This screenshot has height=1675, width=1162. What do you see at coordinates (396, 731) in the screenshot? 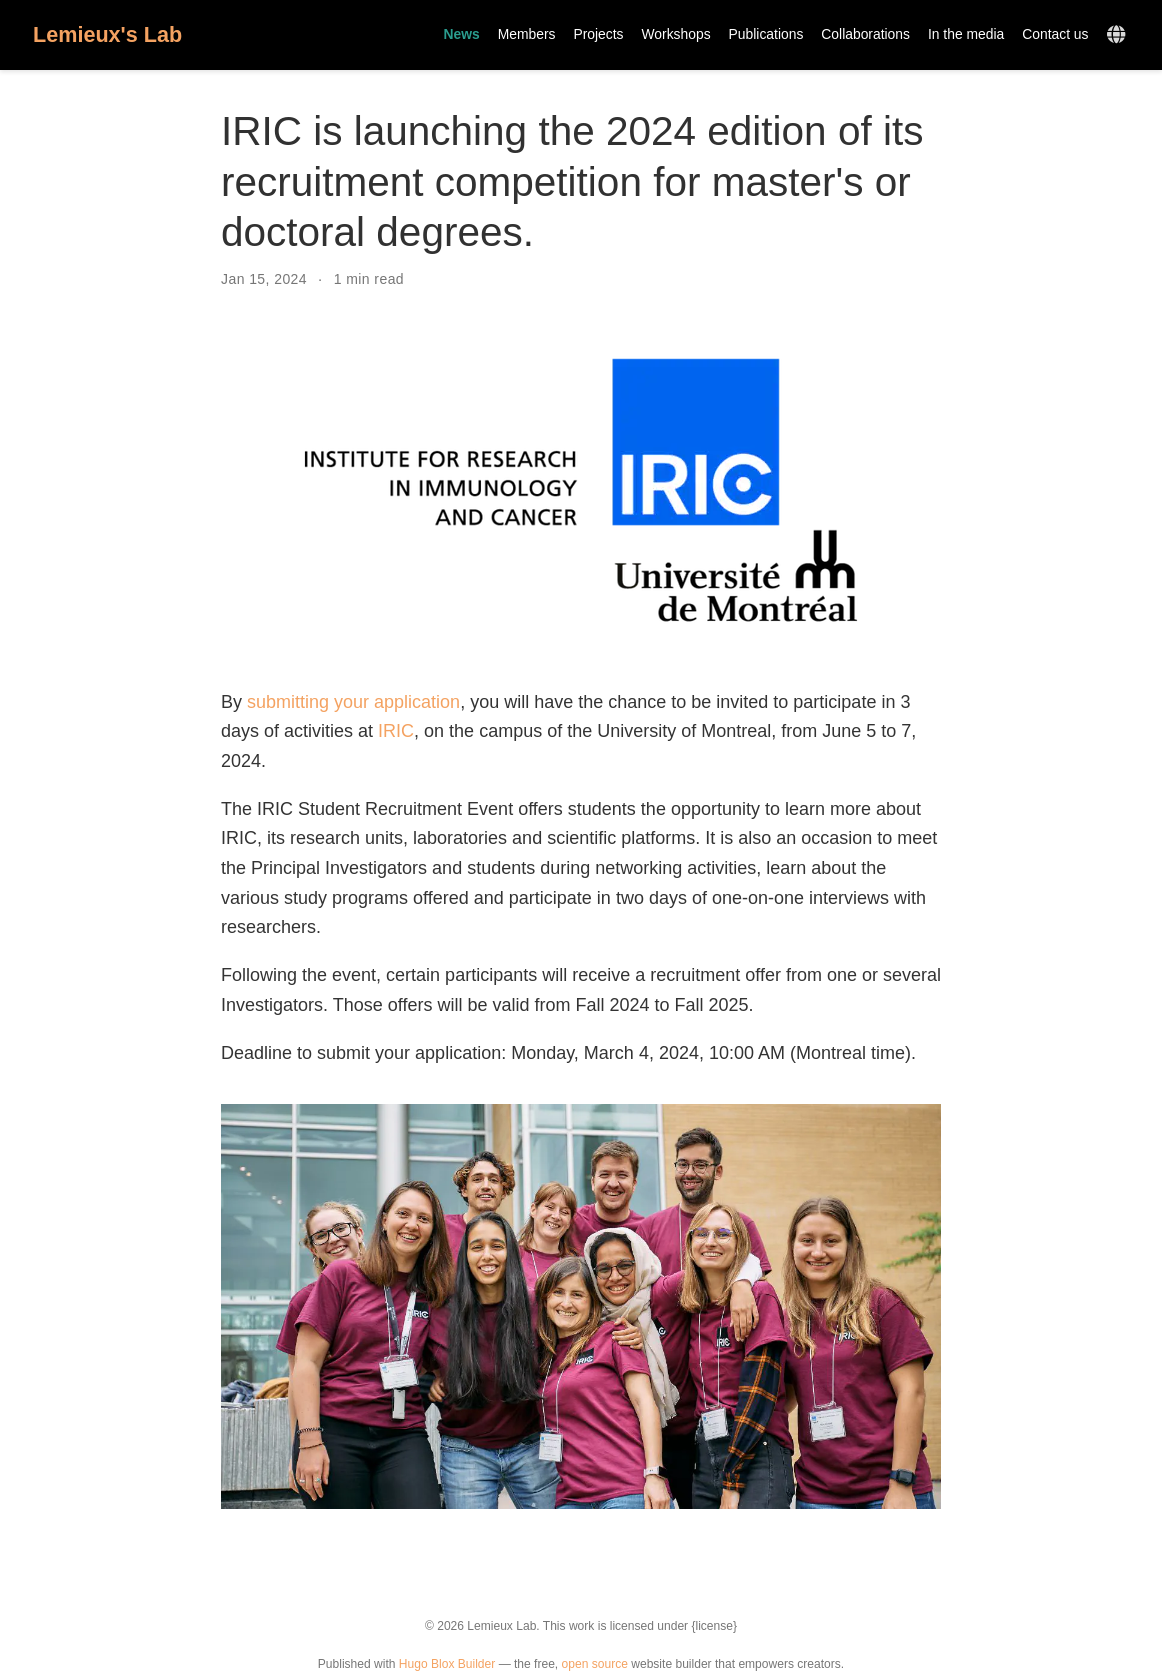
I see `IRIC` at bounding box center [396, 731].